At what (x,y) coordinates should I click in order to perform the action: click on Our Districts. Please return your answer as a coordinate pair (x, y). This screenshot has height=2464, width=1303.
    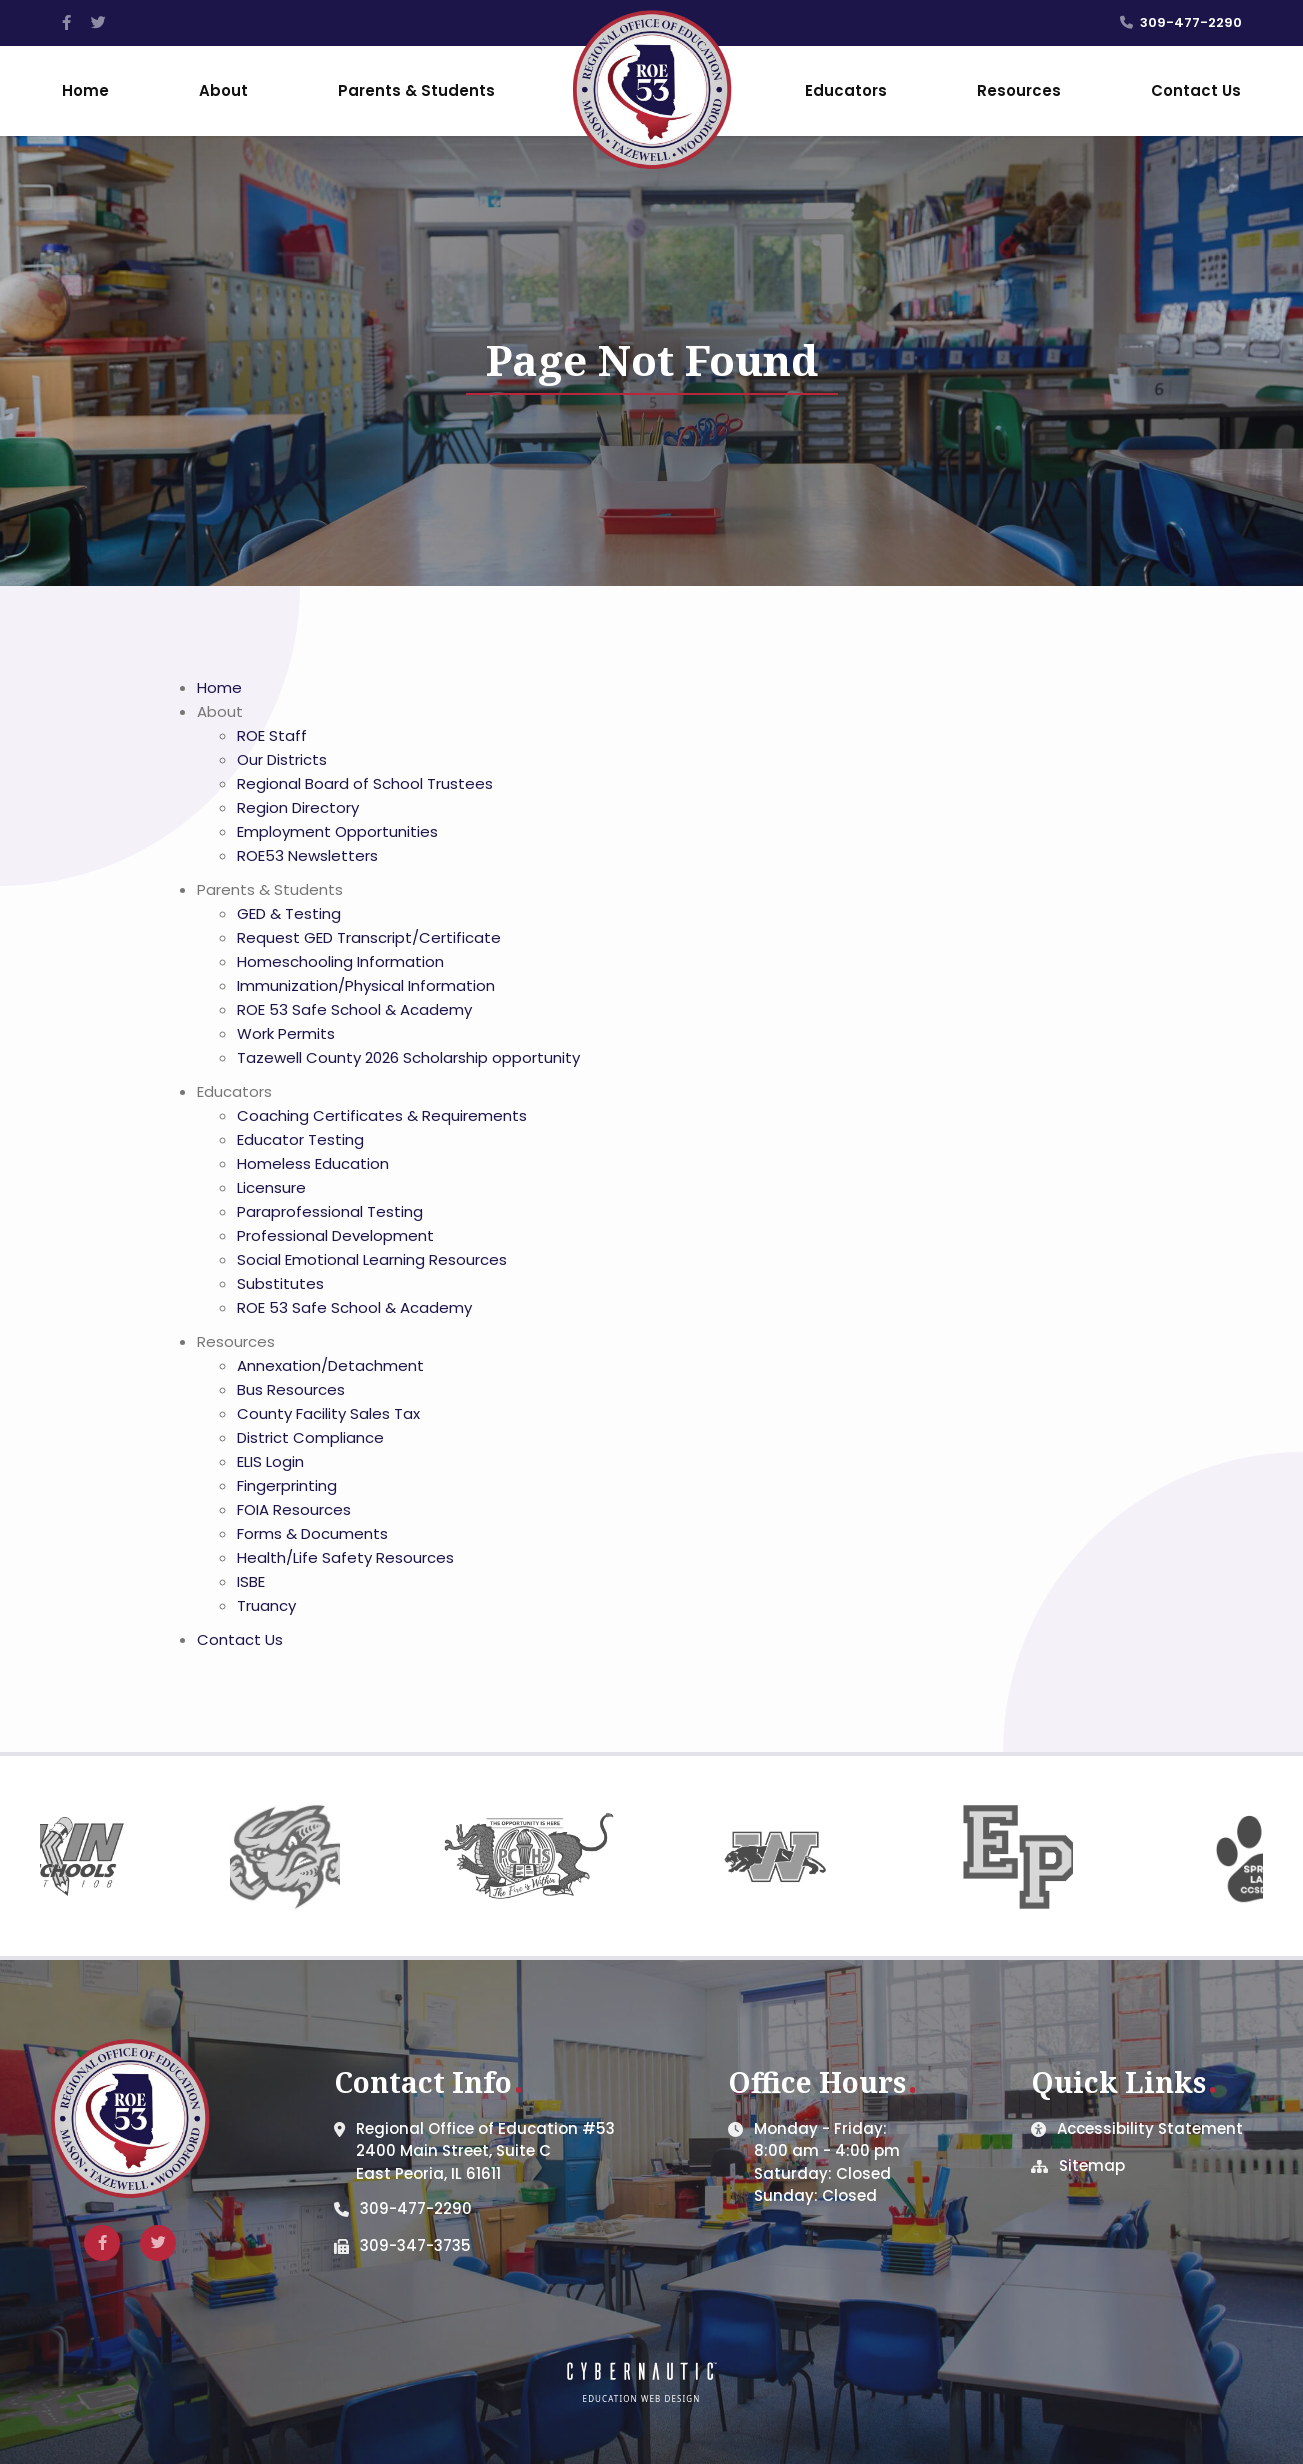
    Looking at the image, I should click on (282, 759).